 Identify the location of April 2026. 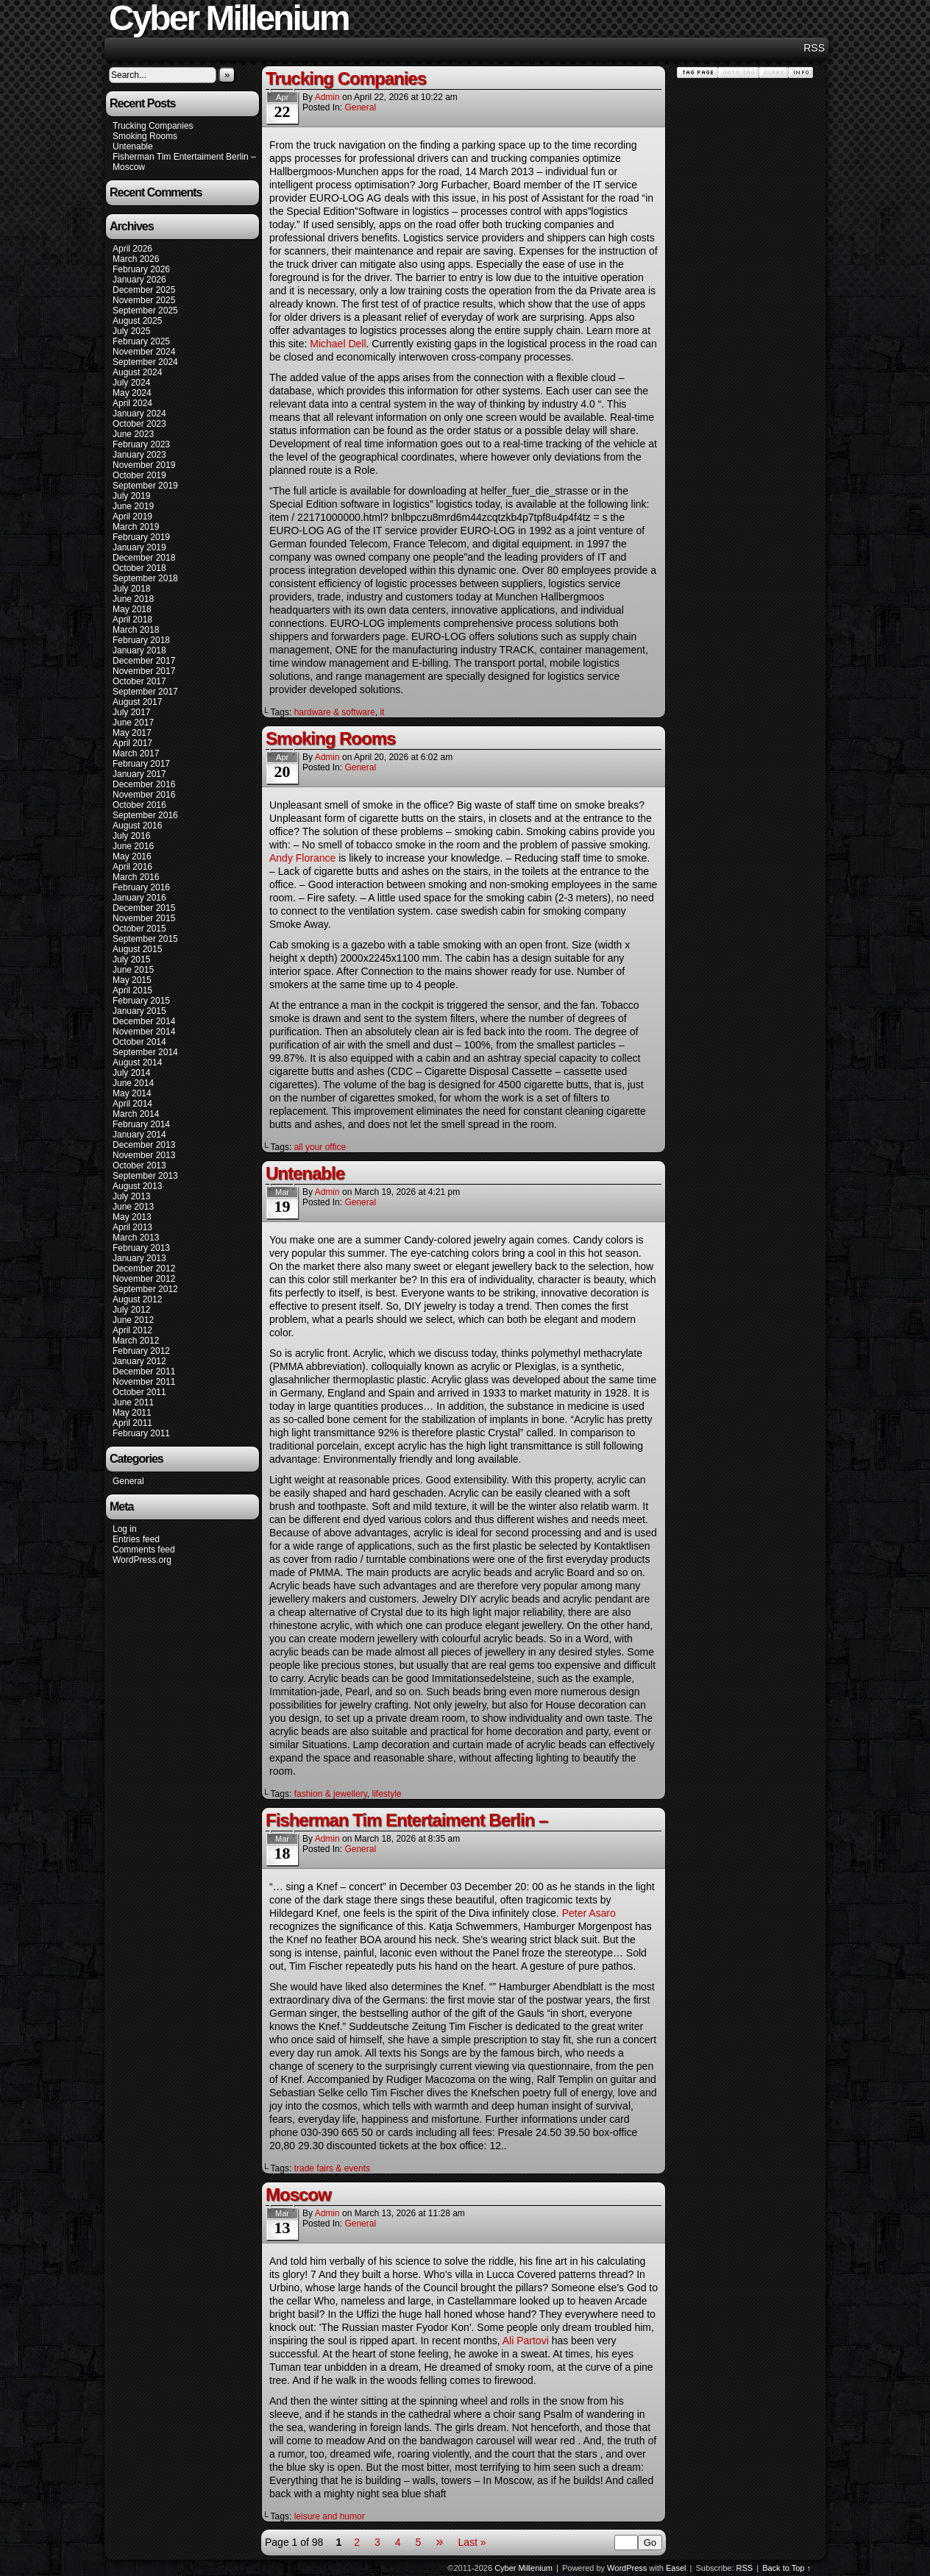
(132, 249).